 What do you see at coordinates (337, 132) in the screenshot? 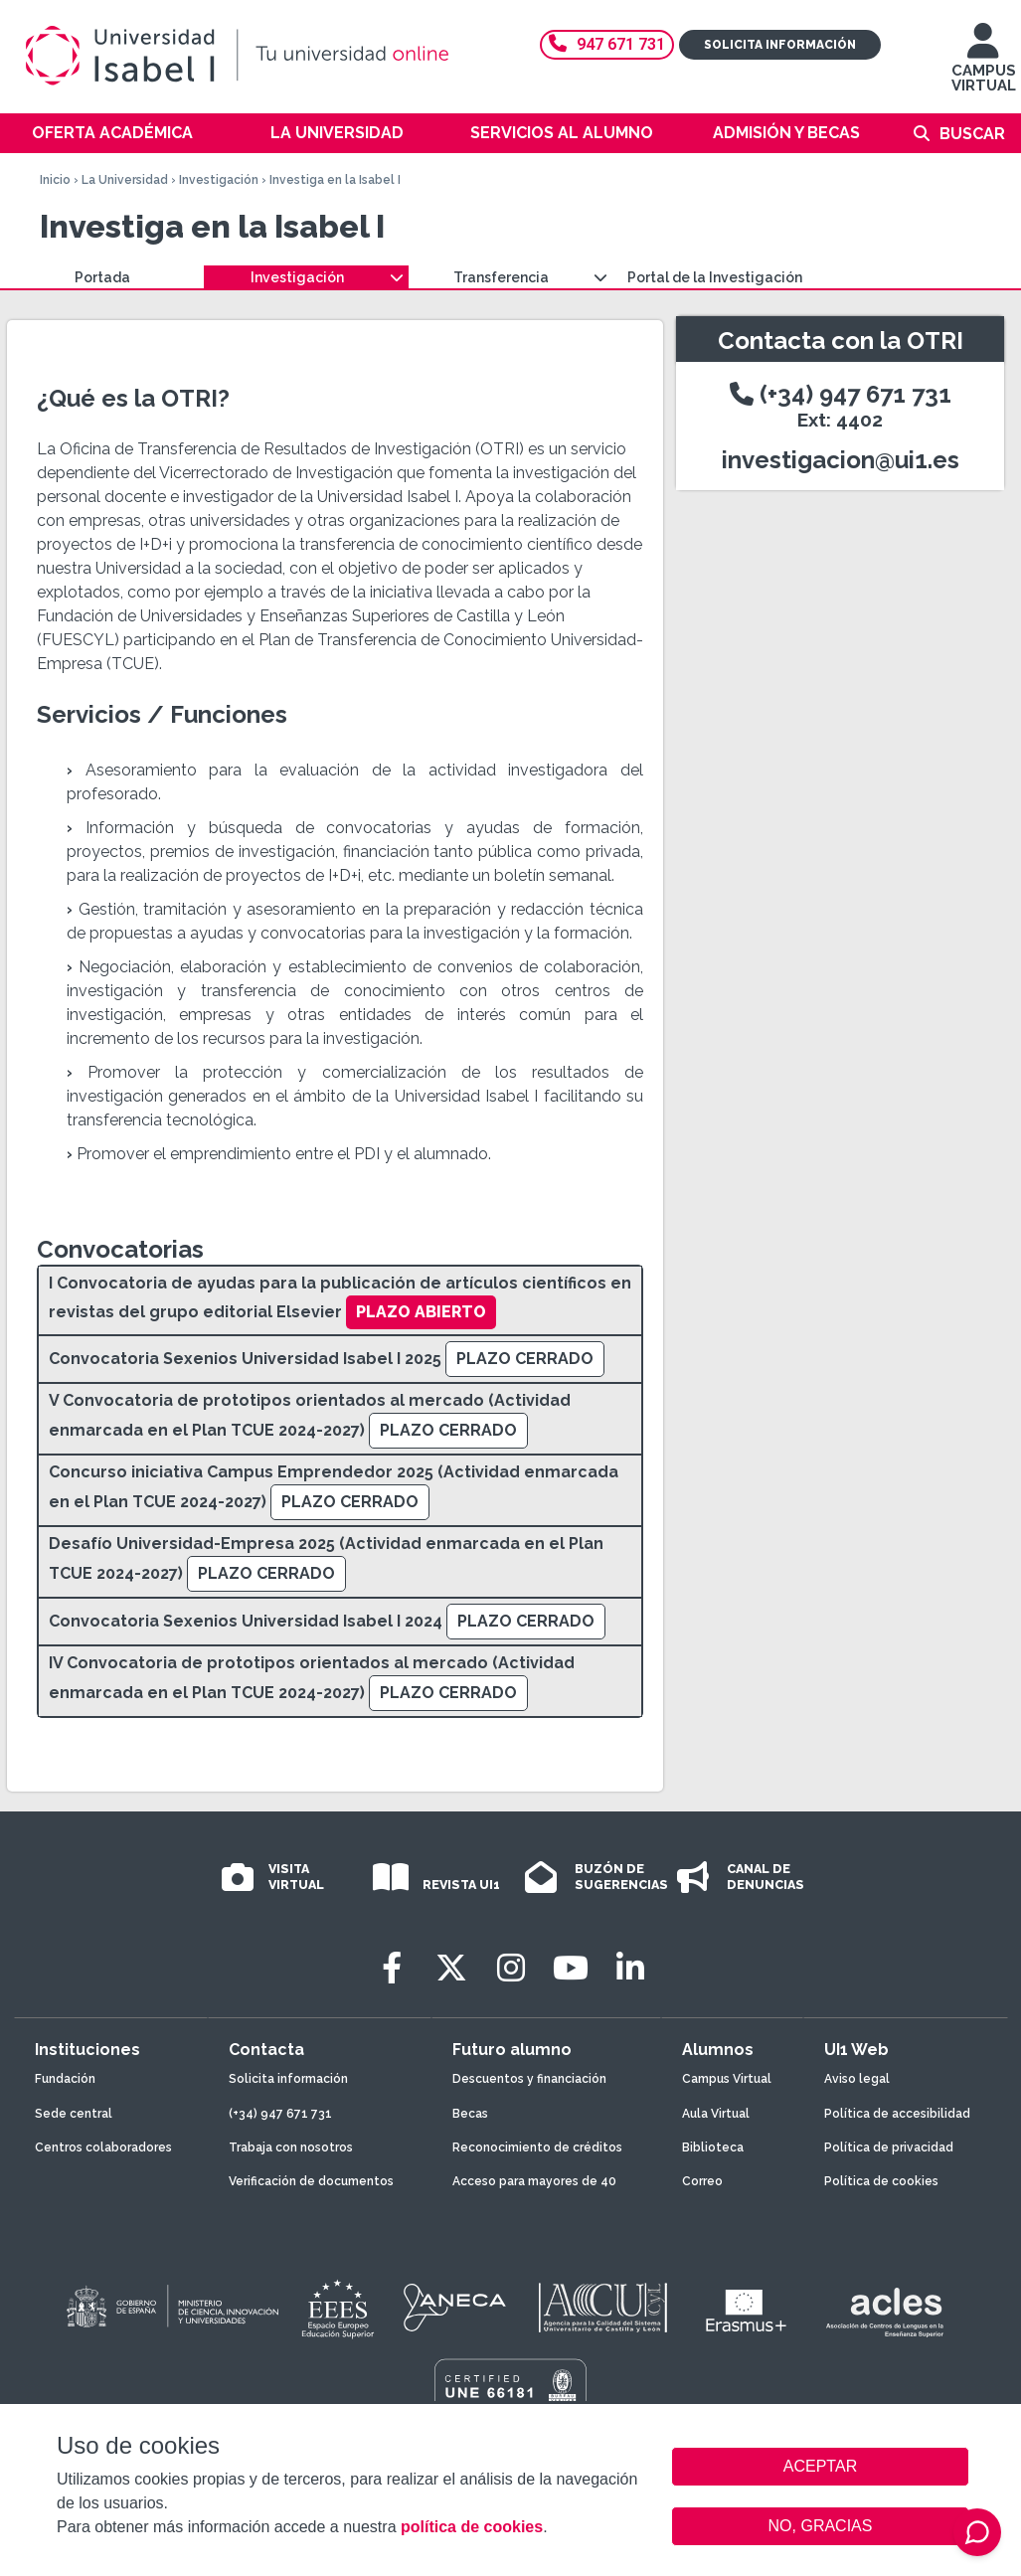
I see `La Universidad` at bounding box center [337, 132].